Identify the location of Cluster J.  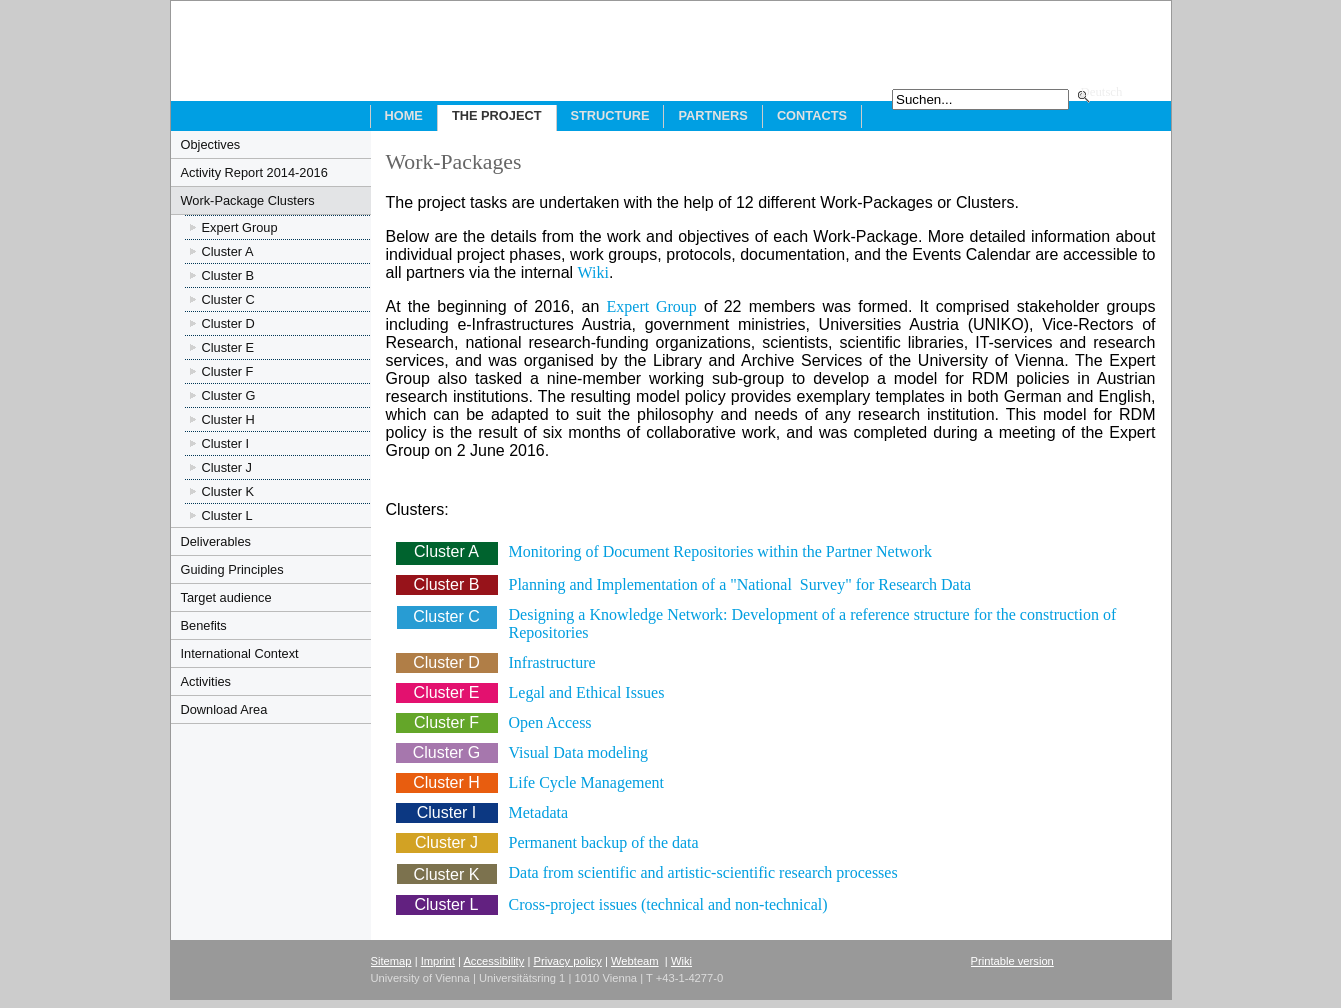
(227, 467).